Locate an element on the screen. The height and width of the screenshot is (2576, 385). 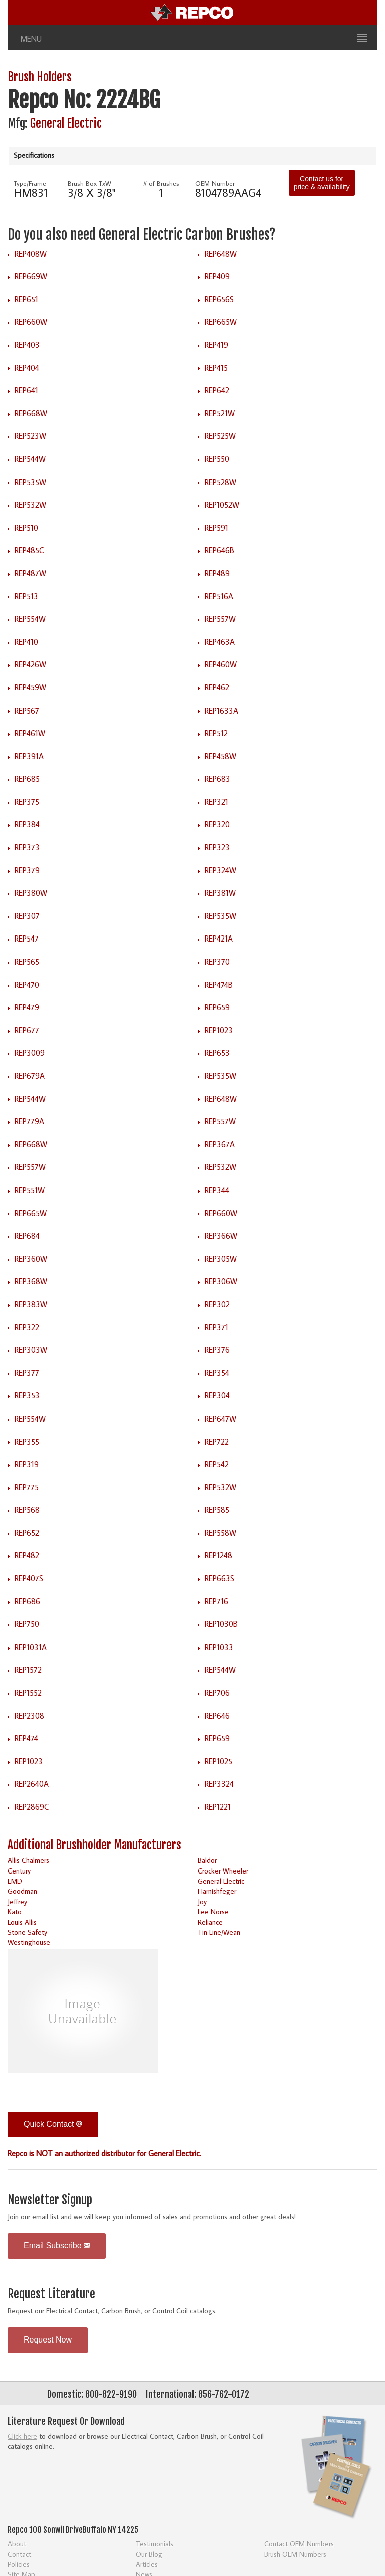
REP415 is located at coordinates (216, 368).